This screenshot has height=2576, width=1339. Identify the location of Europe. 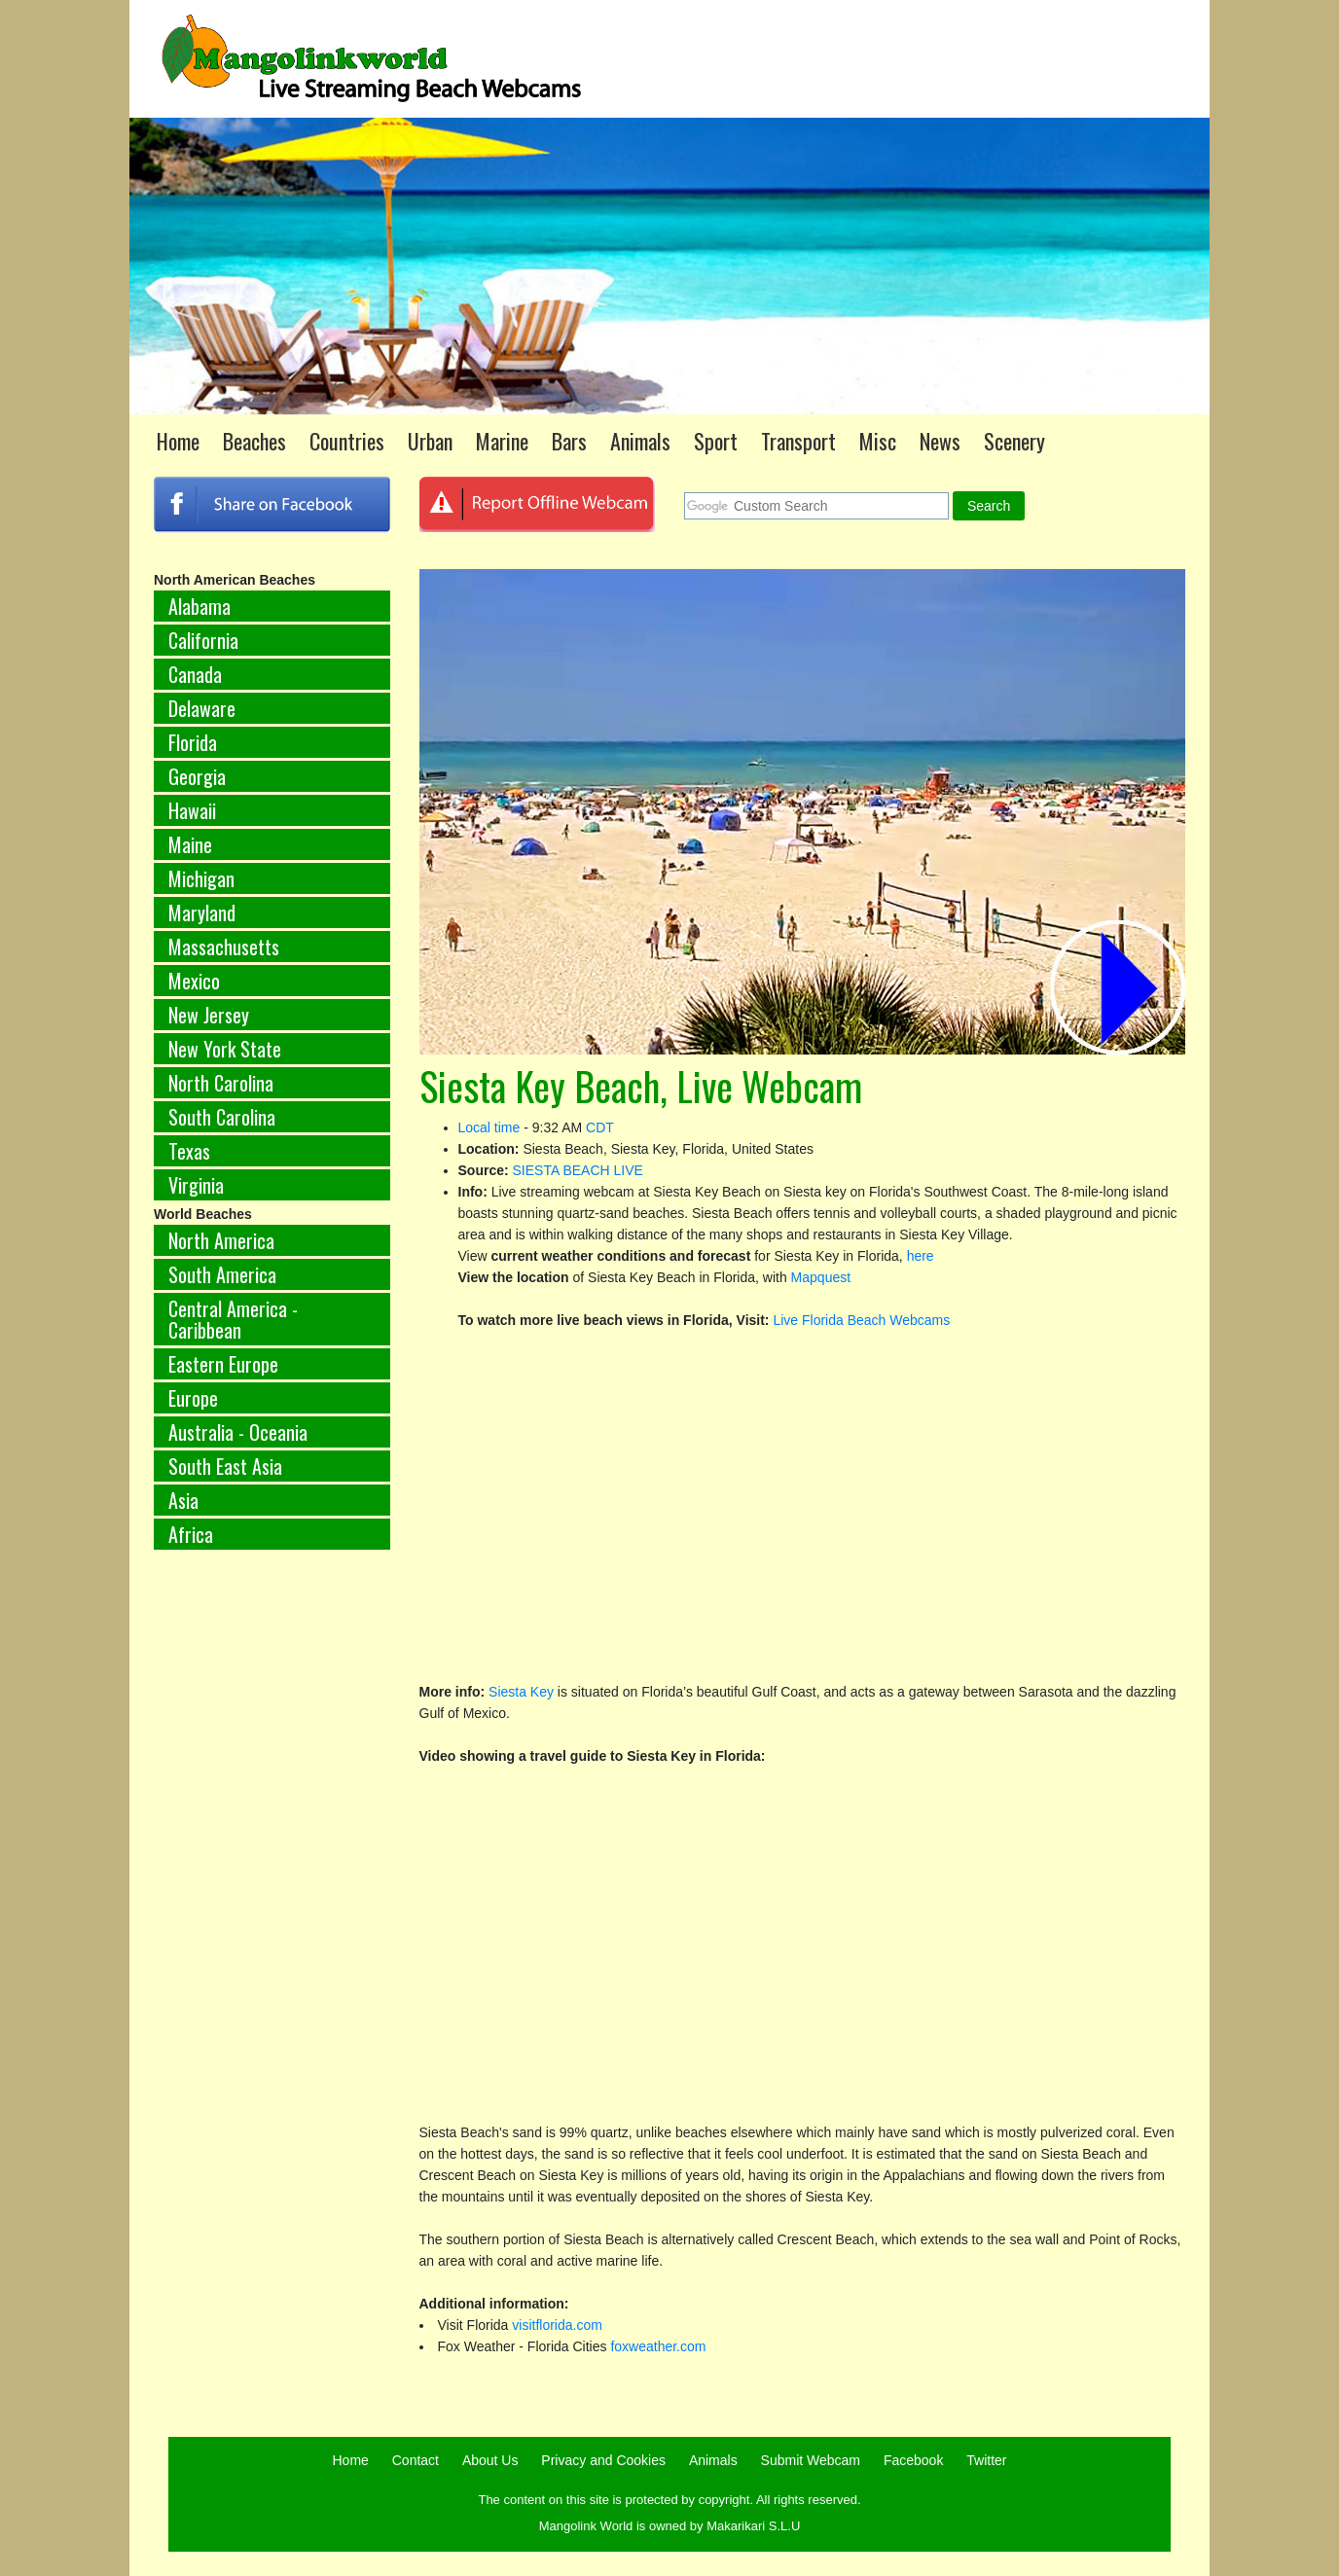
(193, 1398).